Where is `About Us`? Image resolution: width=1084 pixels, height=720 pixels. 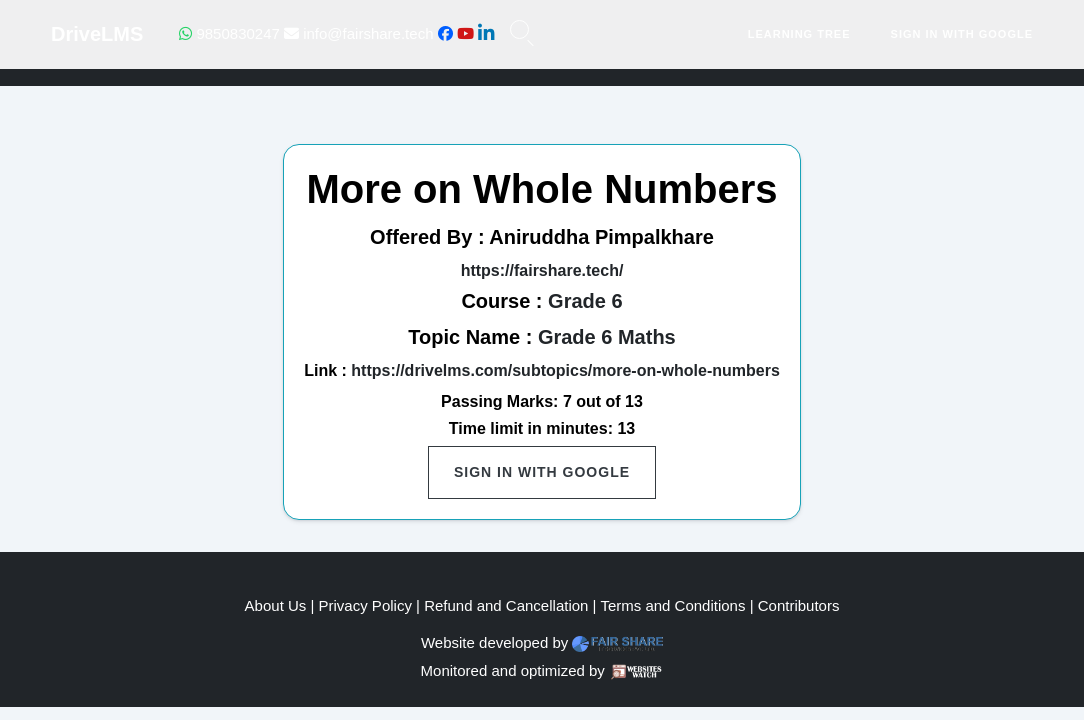
About Us is located at coordinates (276, 605).